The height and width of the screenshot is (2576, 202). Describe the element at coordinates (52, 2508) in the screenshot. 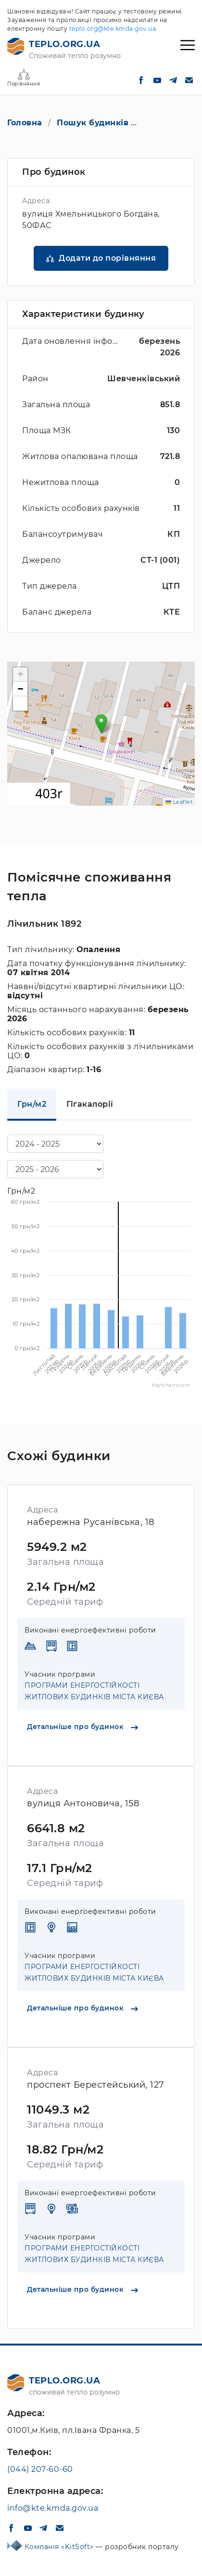

I see `info@kte.kmda.gov.ua` at that location.